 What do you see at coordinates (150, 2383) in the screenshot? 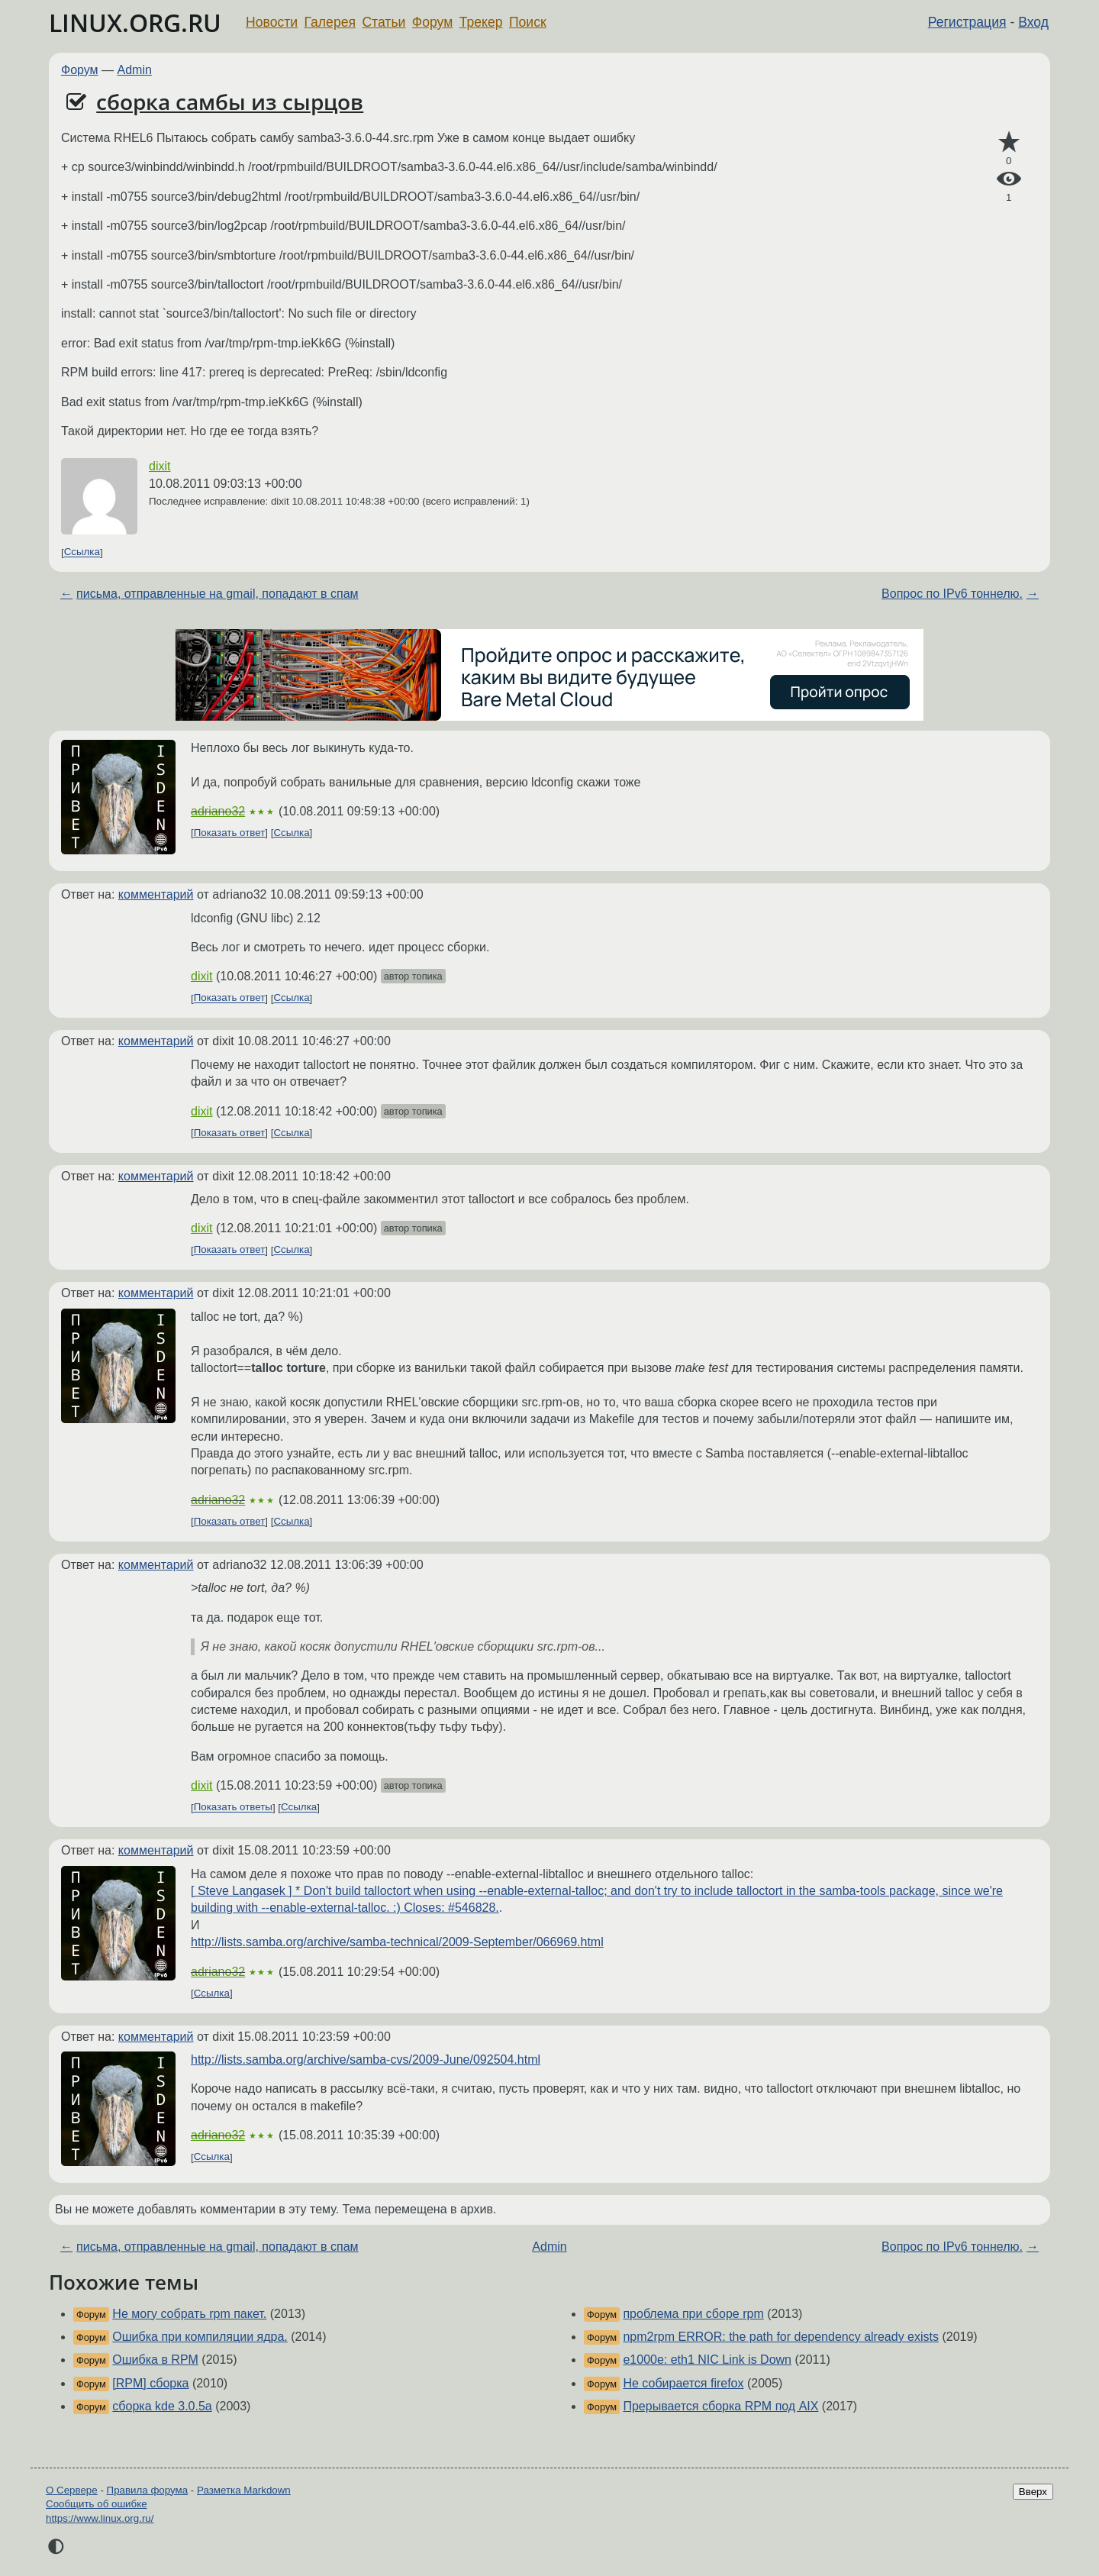
I see `[RPM] сборка` at bounding box center [150, 2383].